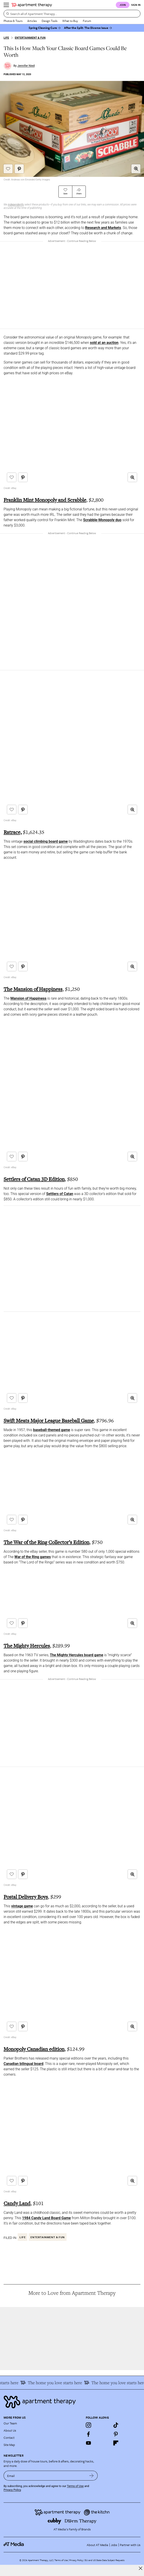  What do you see at coordinates (30, 37) in the screenshot?
I see `Entertainment & Fun` at bounding box center [30, 37].